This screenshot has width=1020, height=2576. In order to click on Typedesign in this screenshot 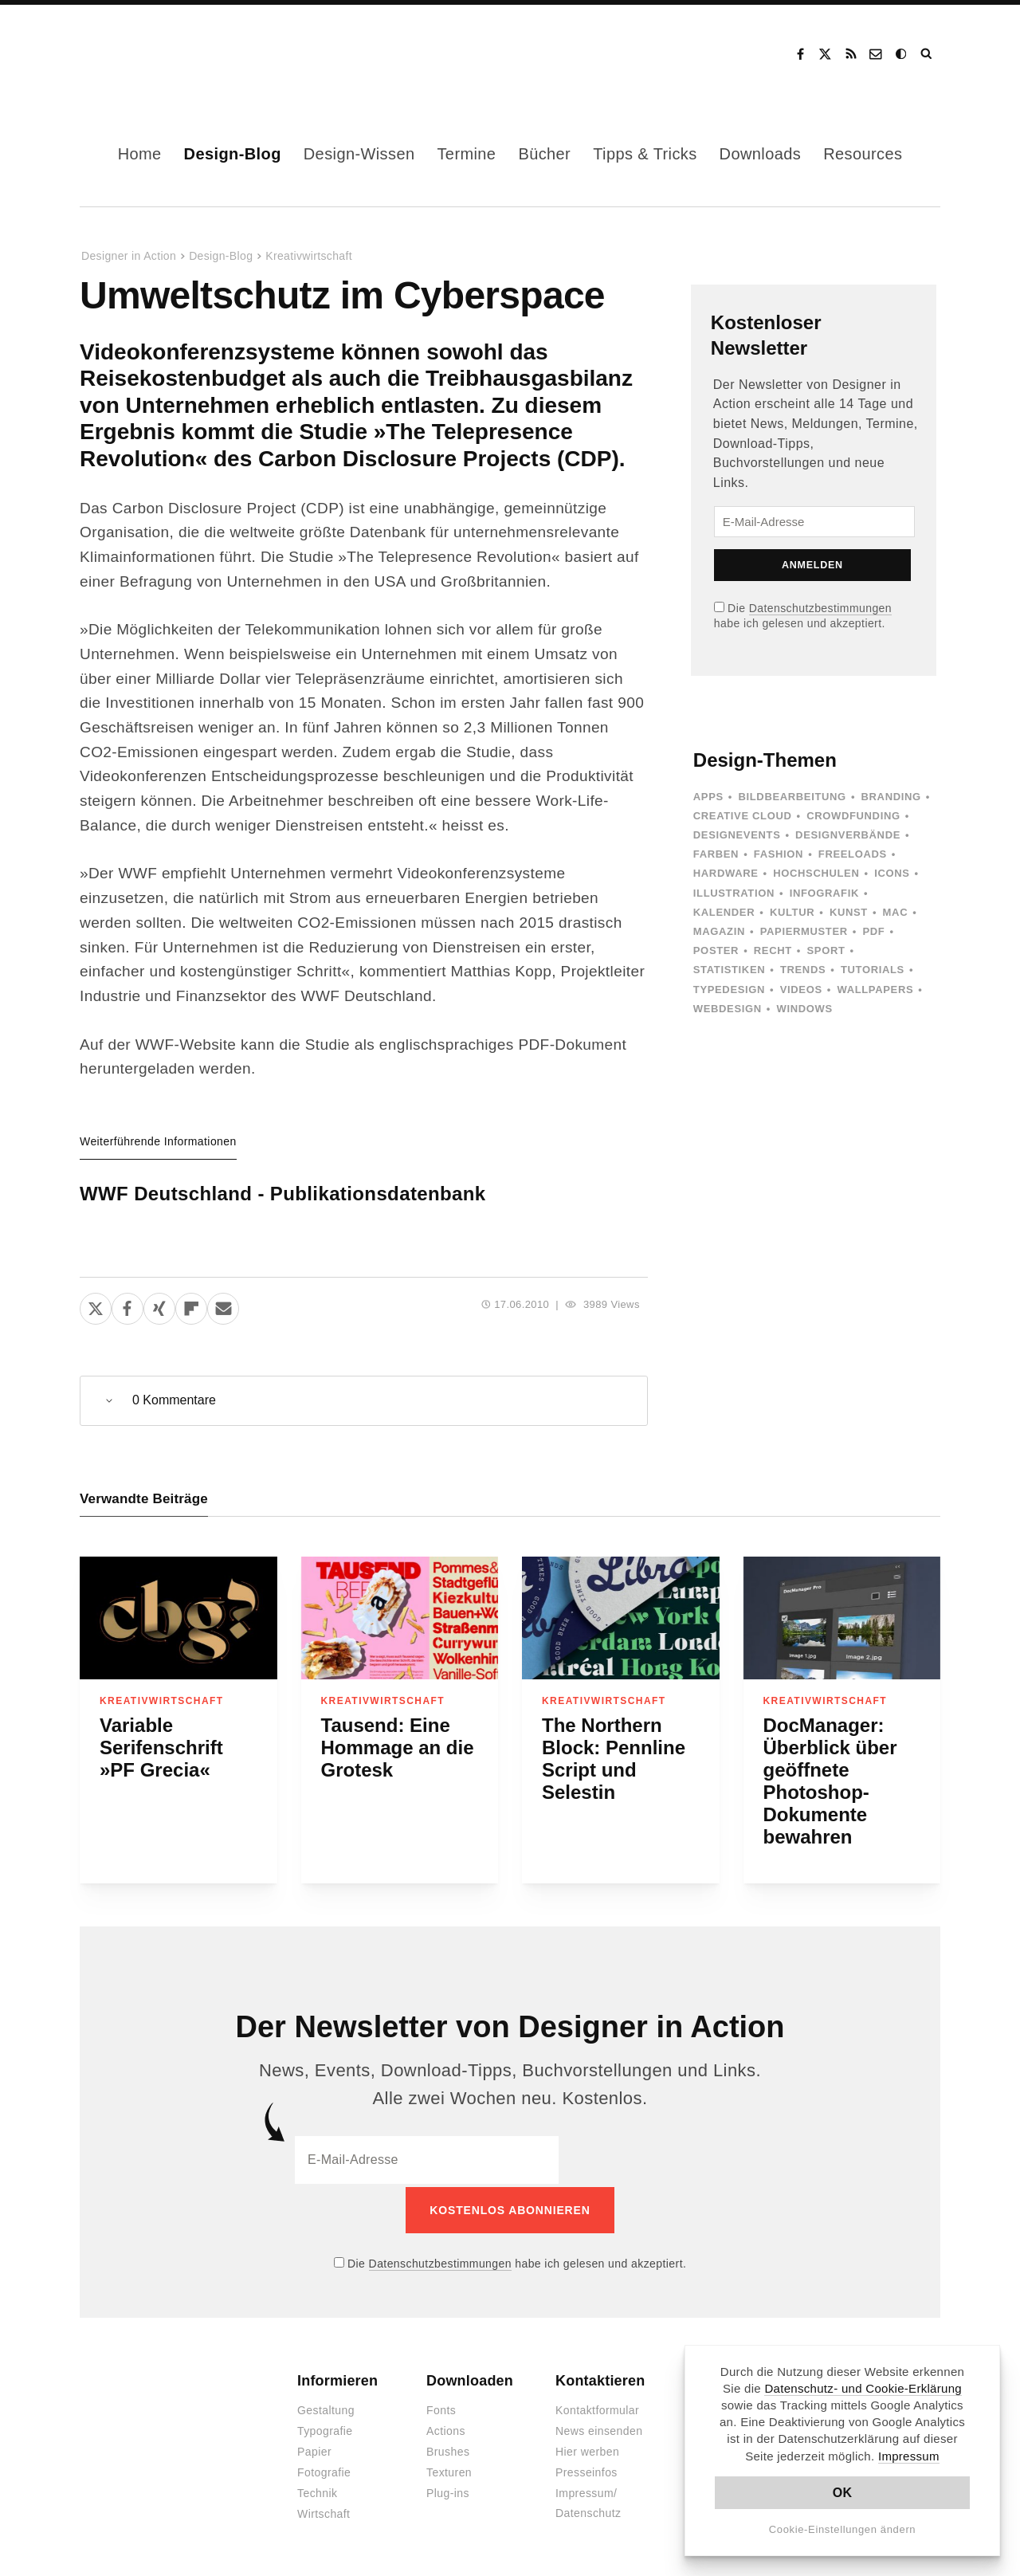, I will do `click(729, 989)`.